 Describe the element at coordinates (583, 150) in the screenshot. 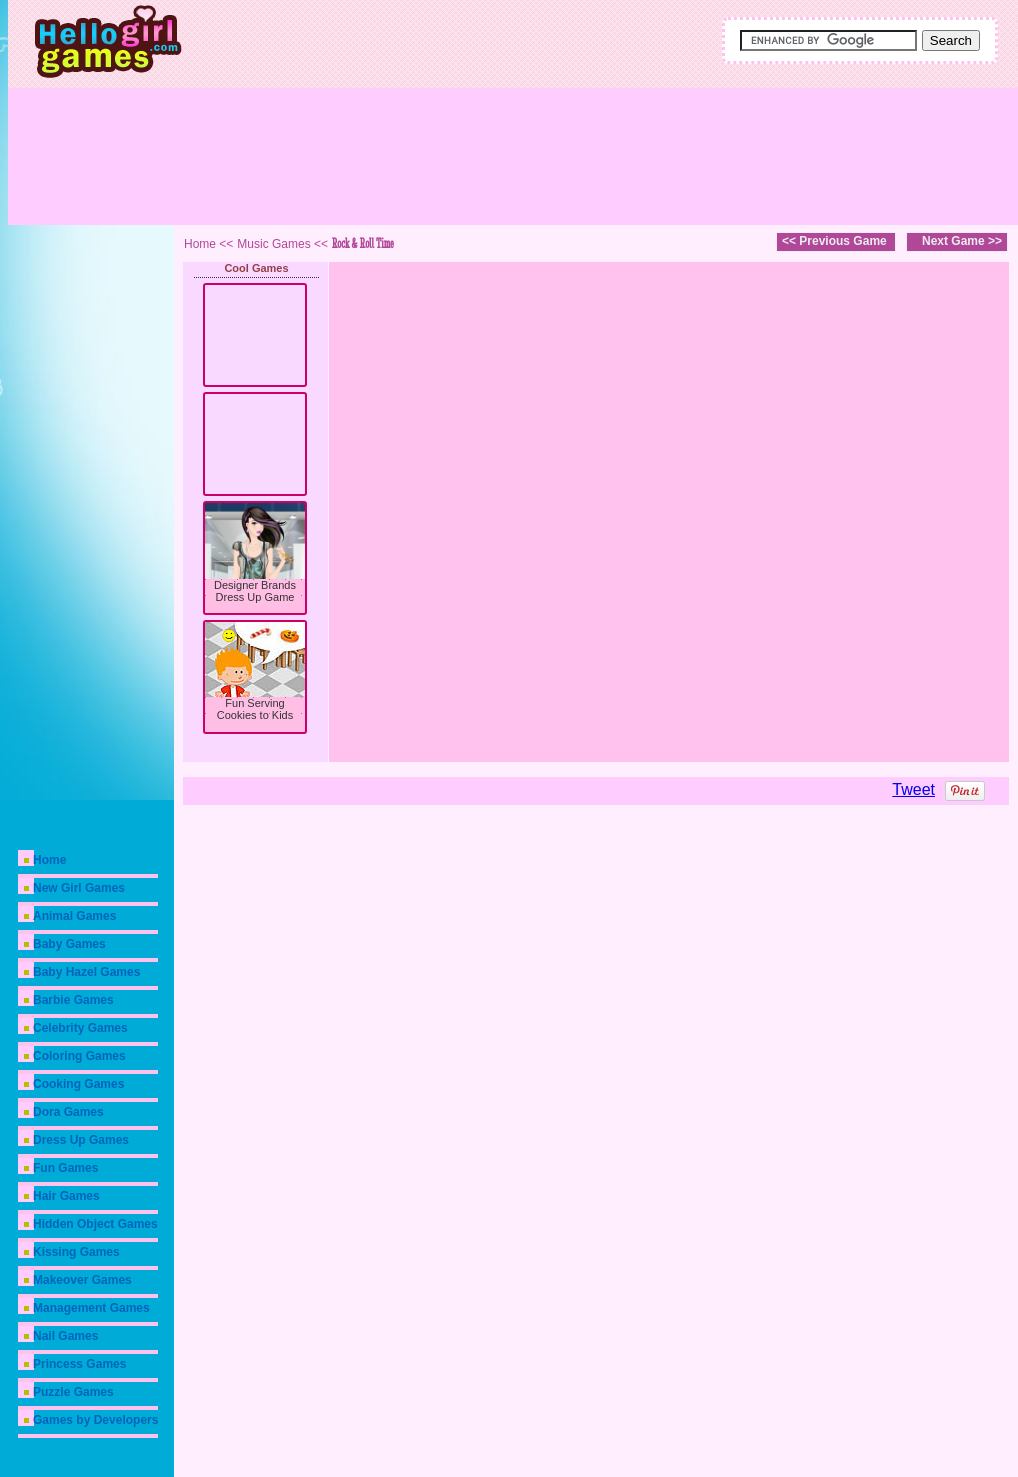

I see `[Advertisement]` at that location.